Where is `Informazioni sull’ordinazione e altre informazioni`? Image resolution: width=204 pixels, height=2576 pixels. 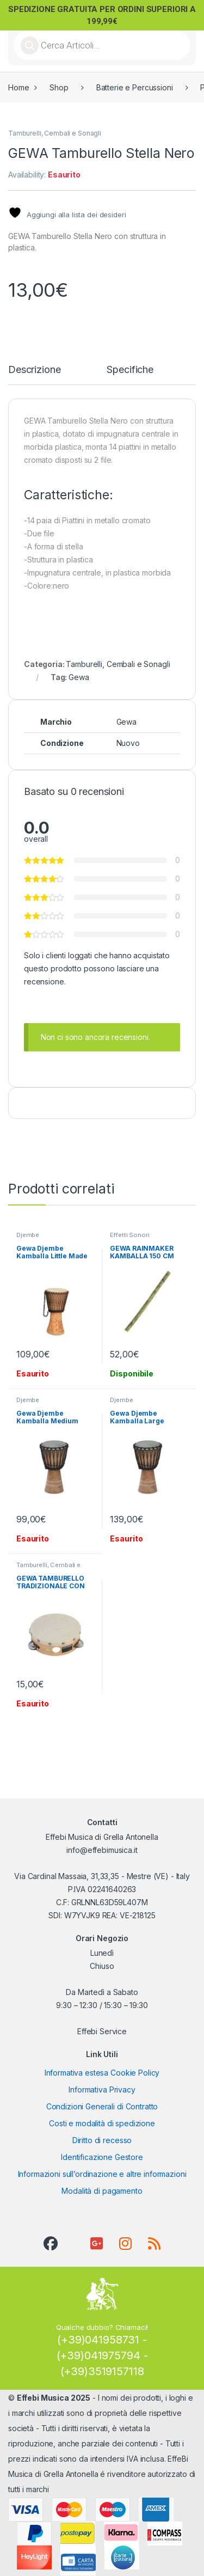 Informazioni sull’ordinazione e altre informazioni is located at coordinates (102, 2174).